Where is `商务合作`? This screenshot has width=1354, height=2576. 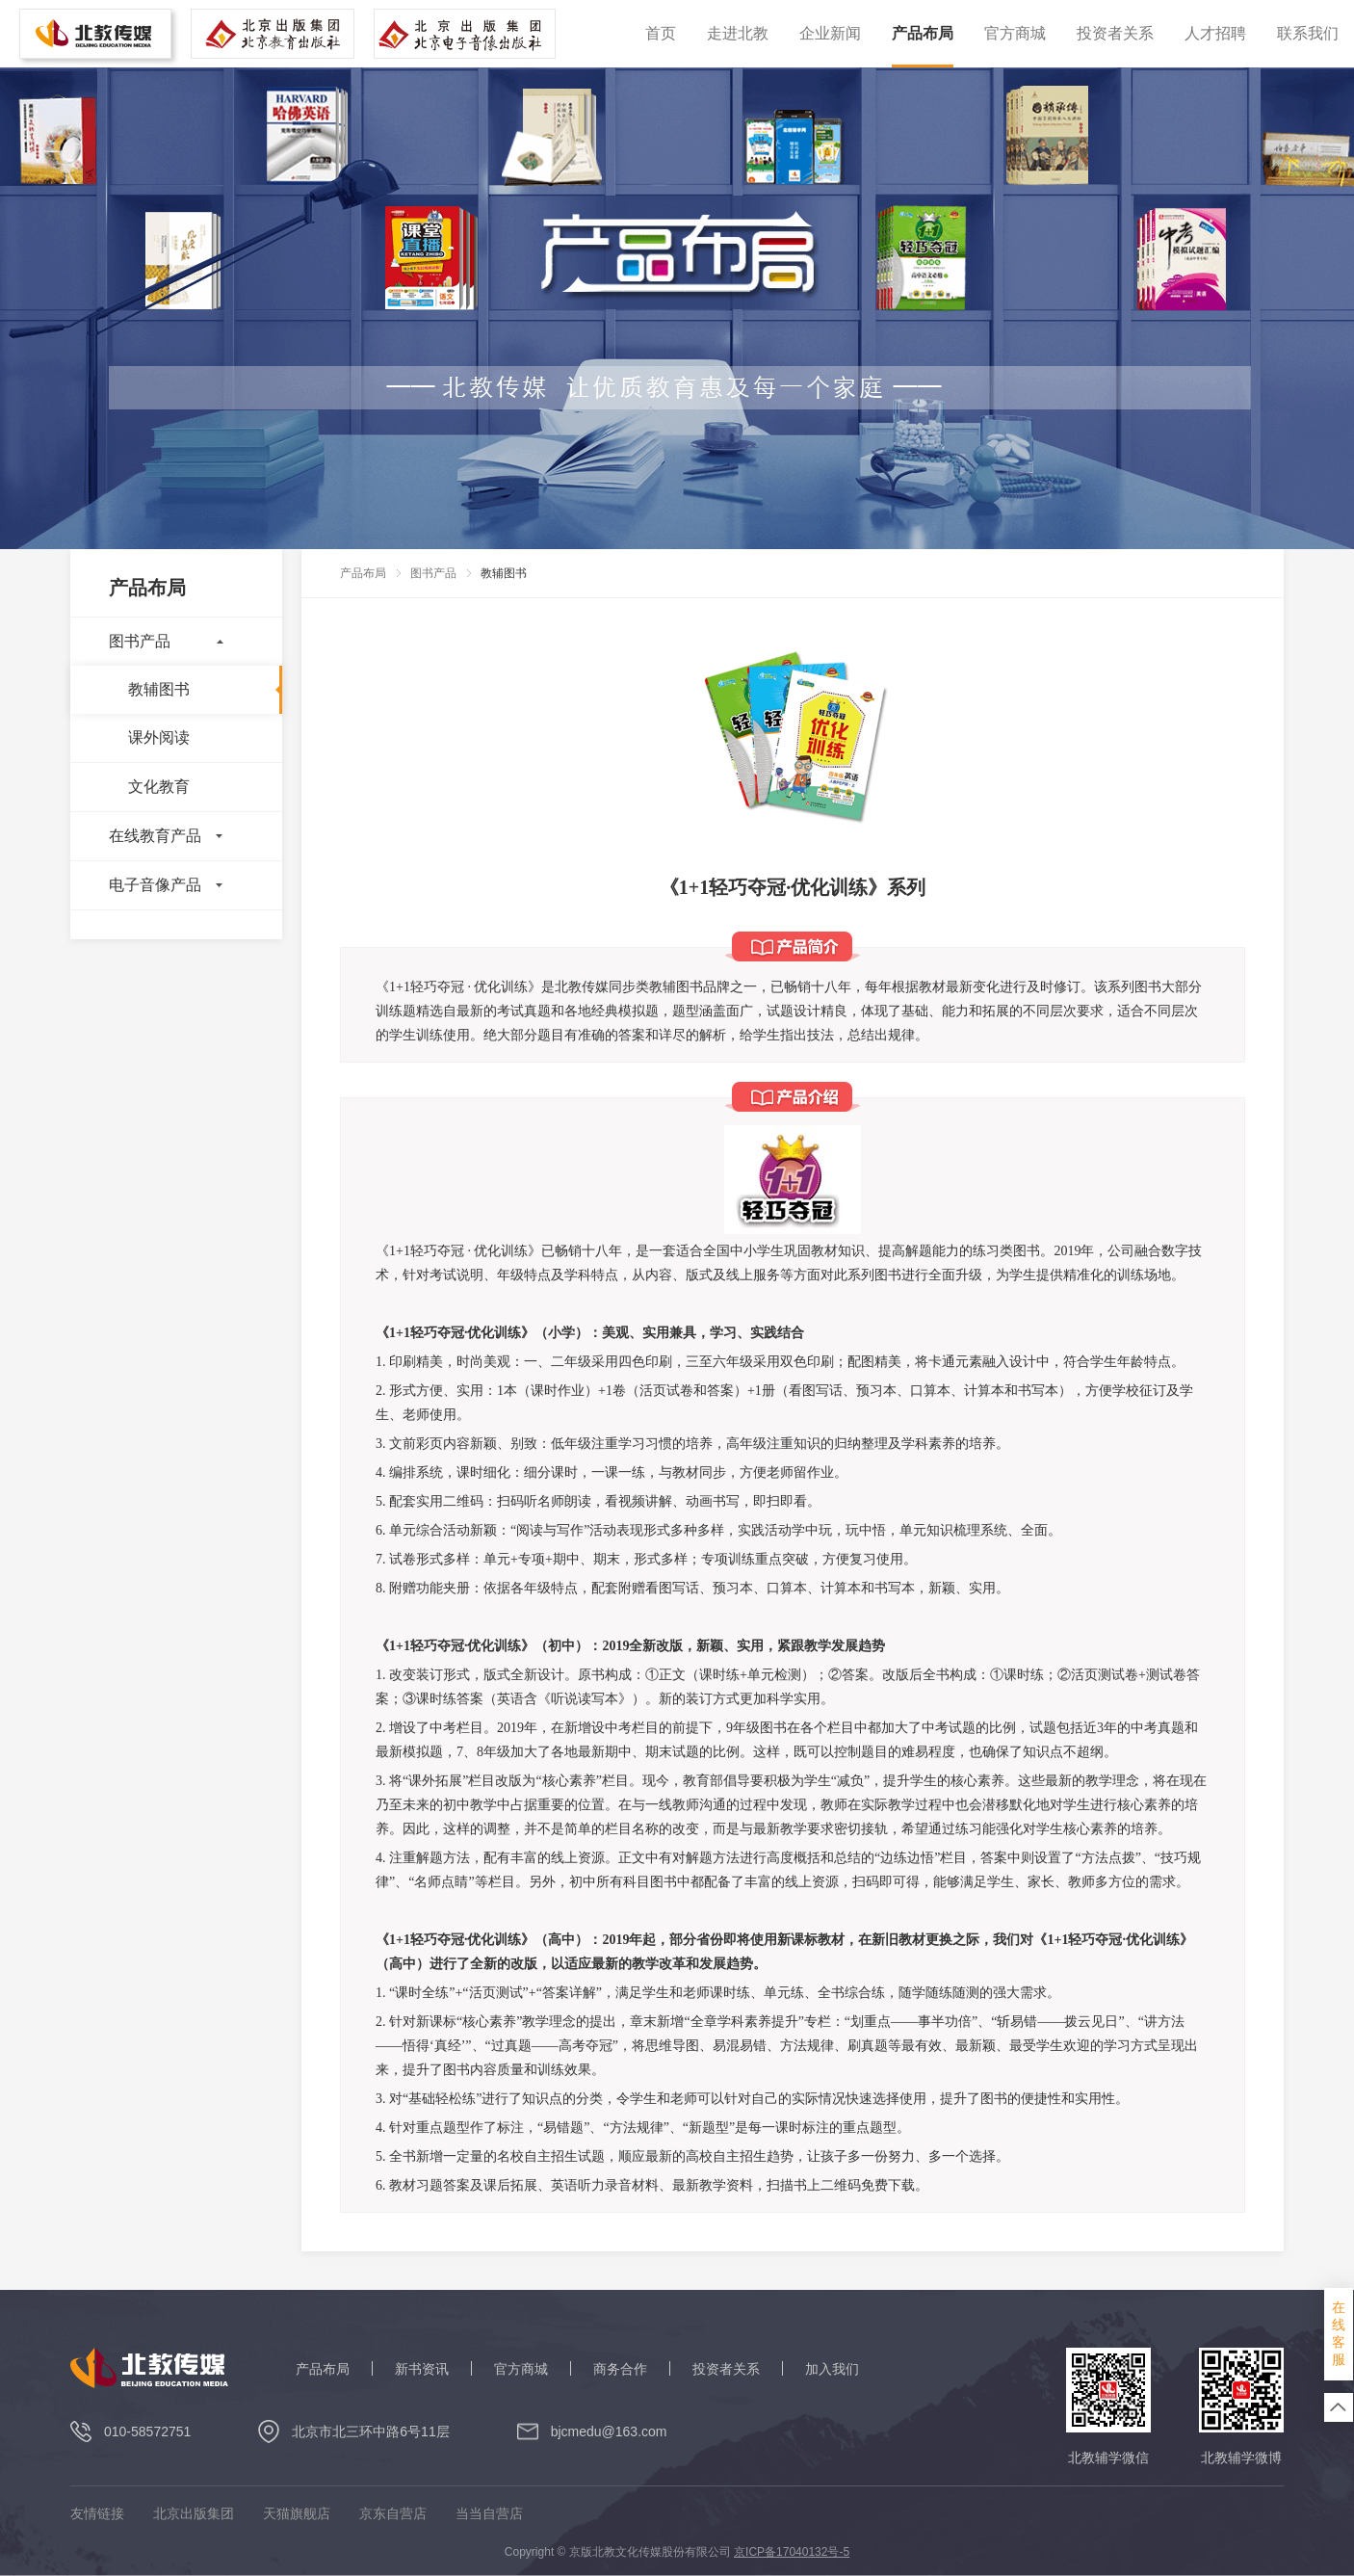
商务合作 is located at coordinates (620, 2369).